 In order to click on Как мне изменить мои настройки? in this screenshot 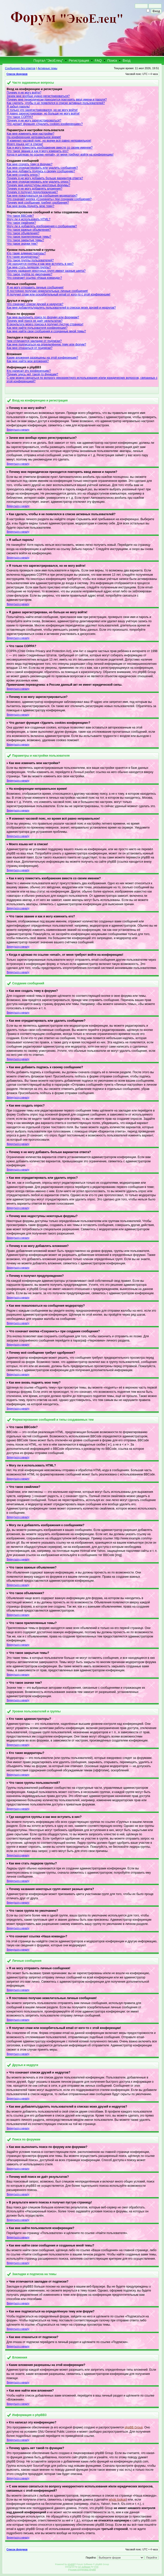, I will do `click(30, 133)`.